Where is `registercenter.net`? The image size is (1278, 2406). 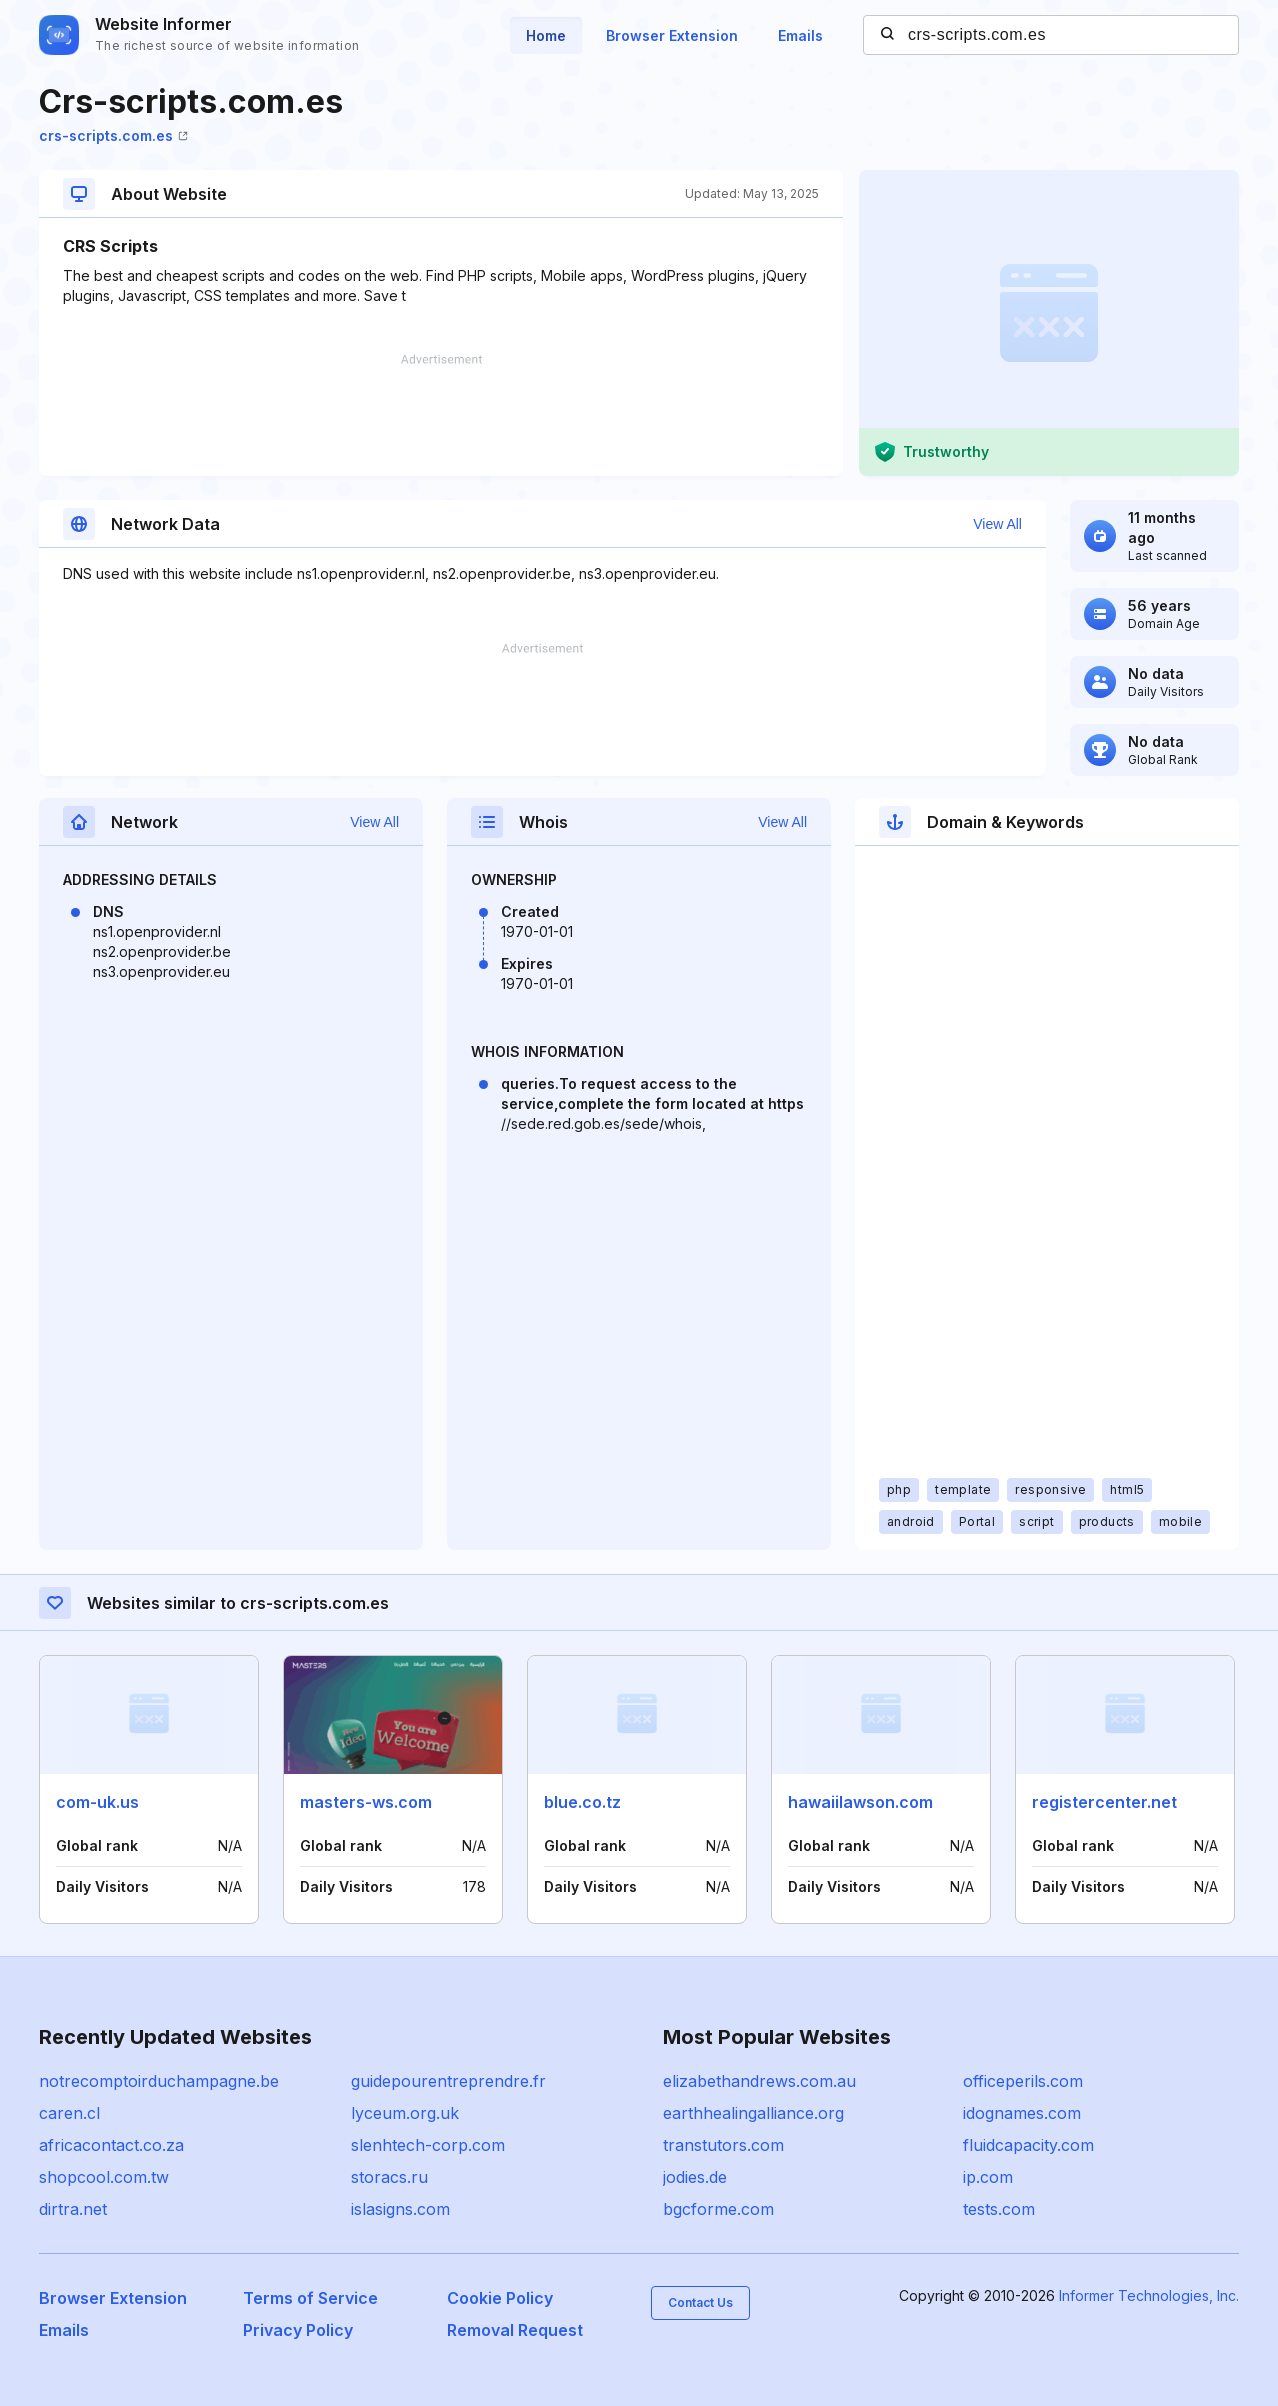
registercenter.net is located at coordinates (1104, 1802).